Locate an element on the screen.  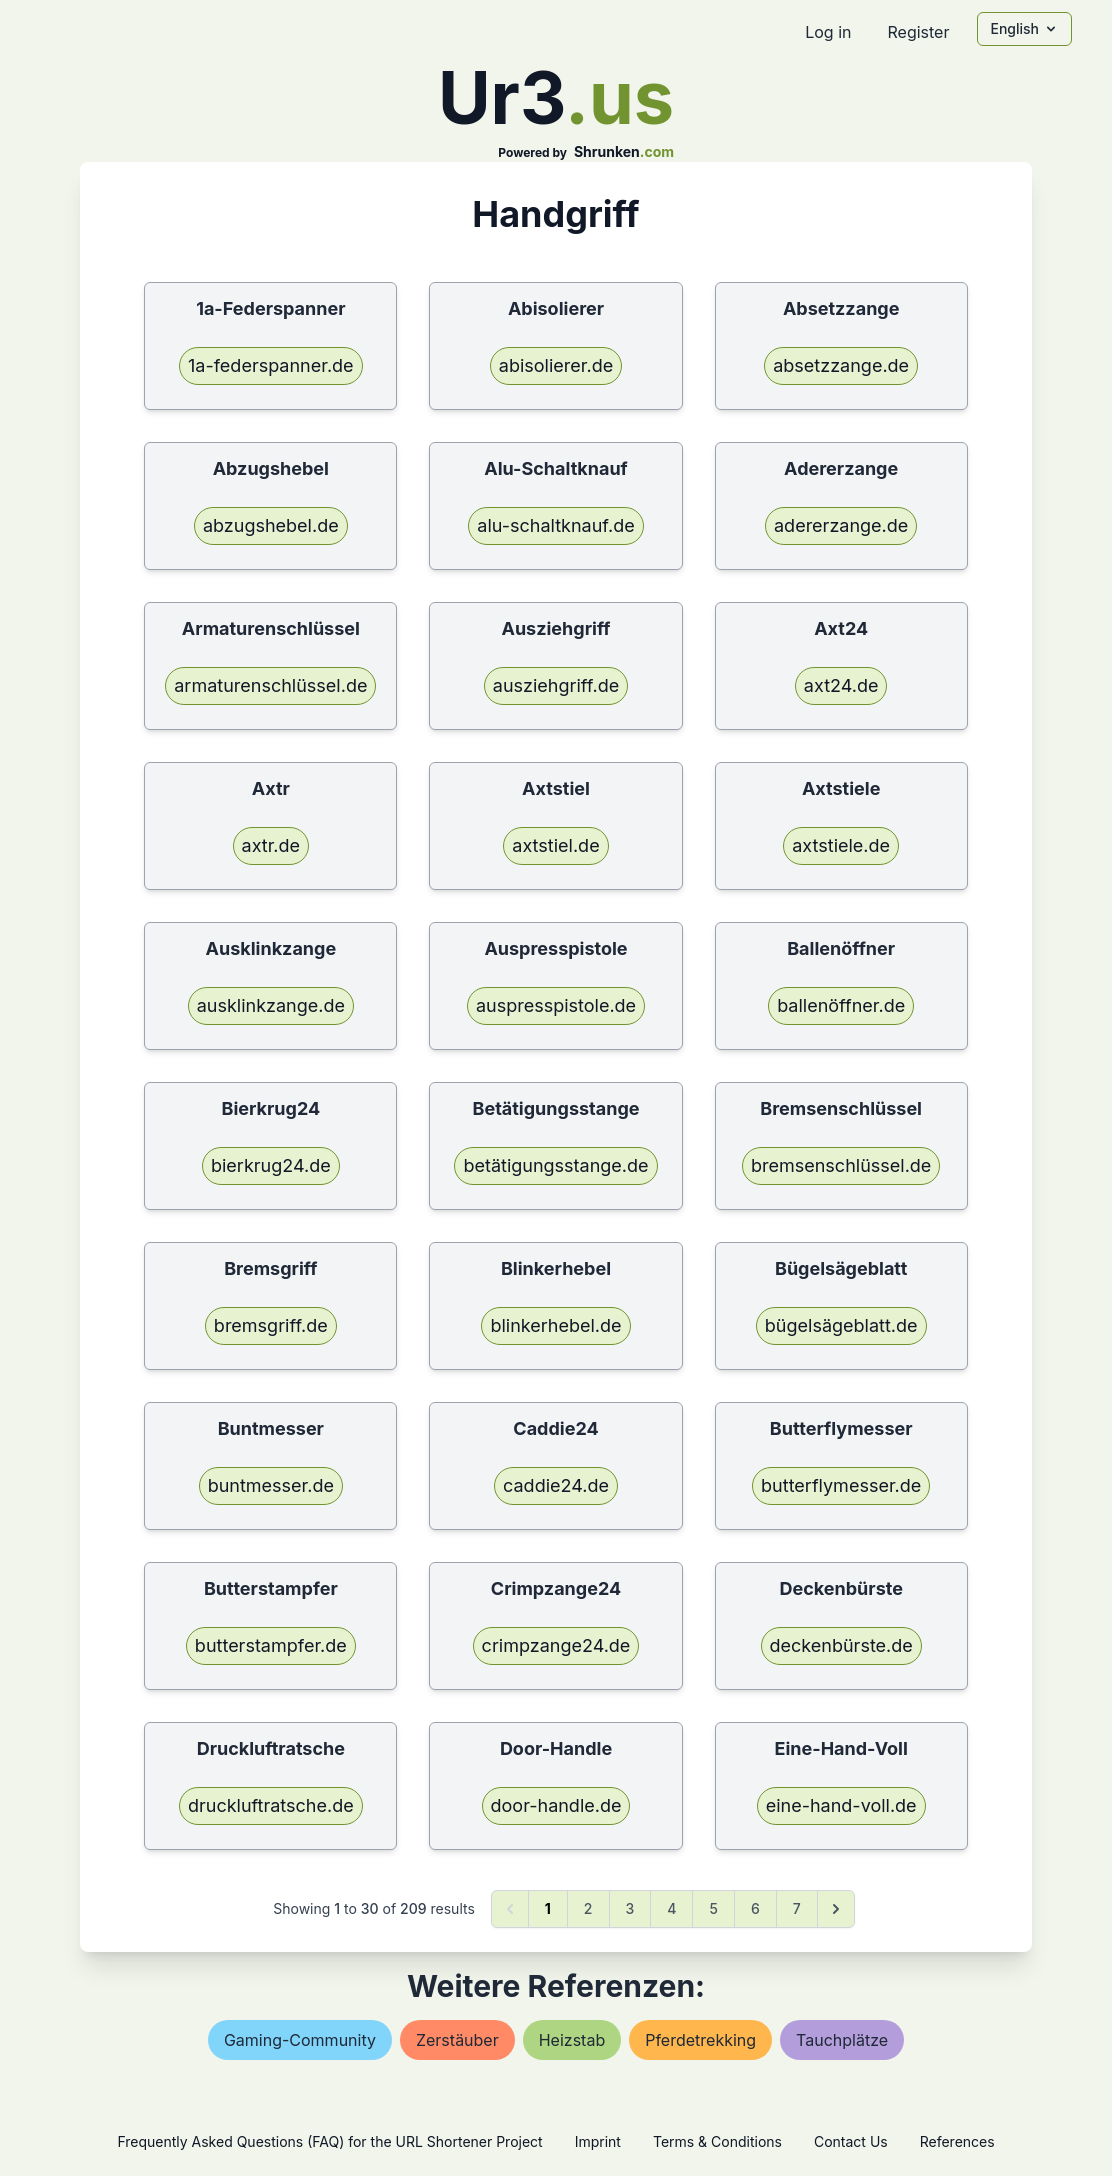
heizstab is located at coordinates (572, 2040).